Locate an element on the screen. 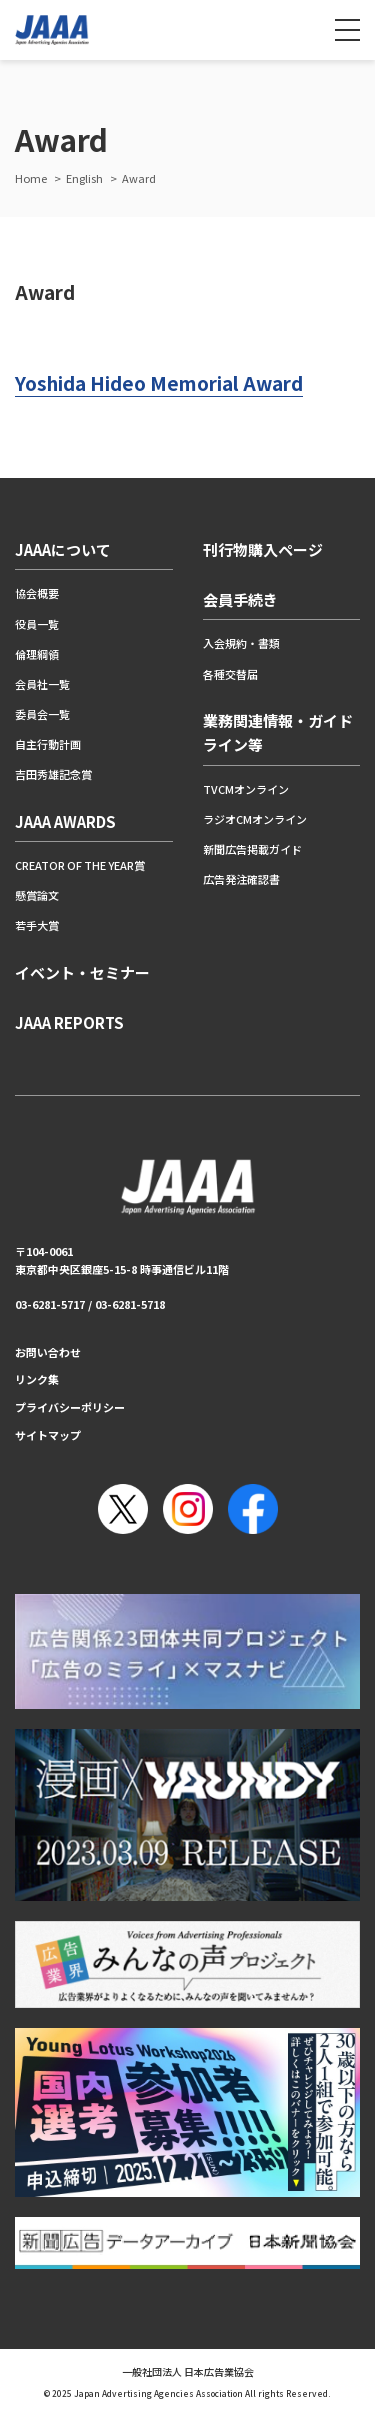 This screenshot has width=375, height=2421. Yoshida Hideo Memorial Award is located at coordinates (159, 382).